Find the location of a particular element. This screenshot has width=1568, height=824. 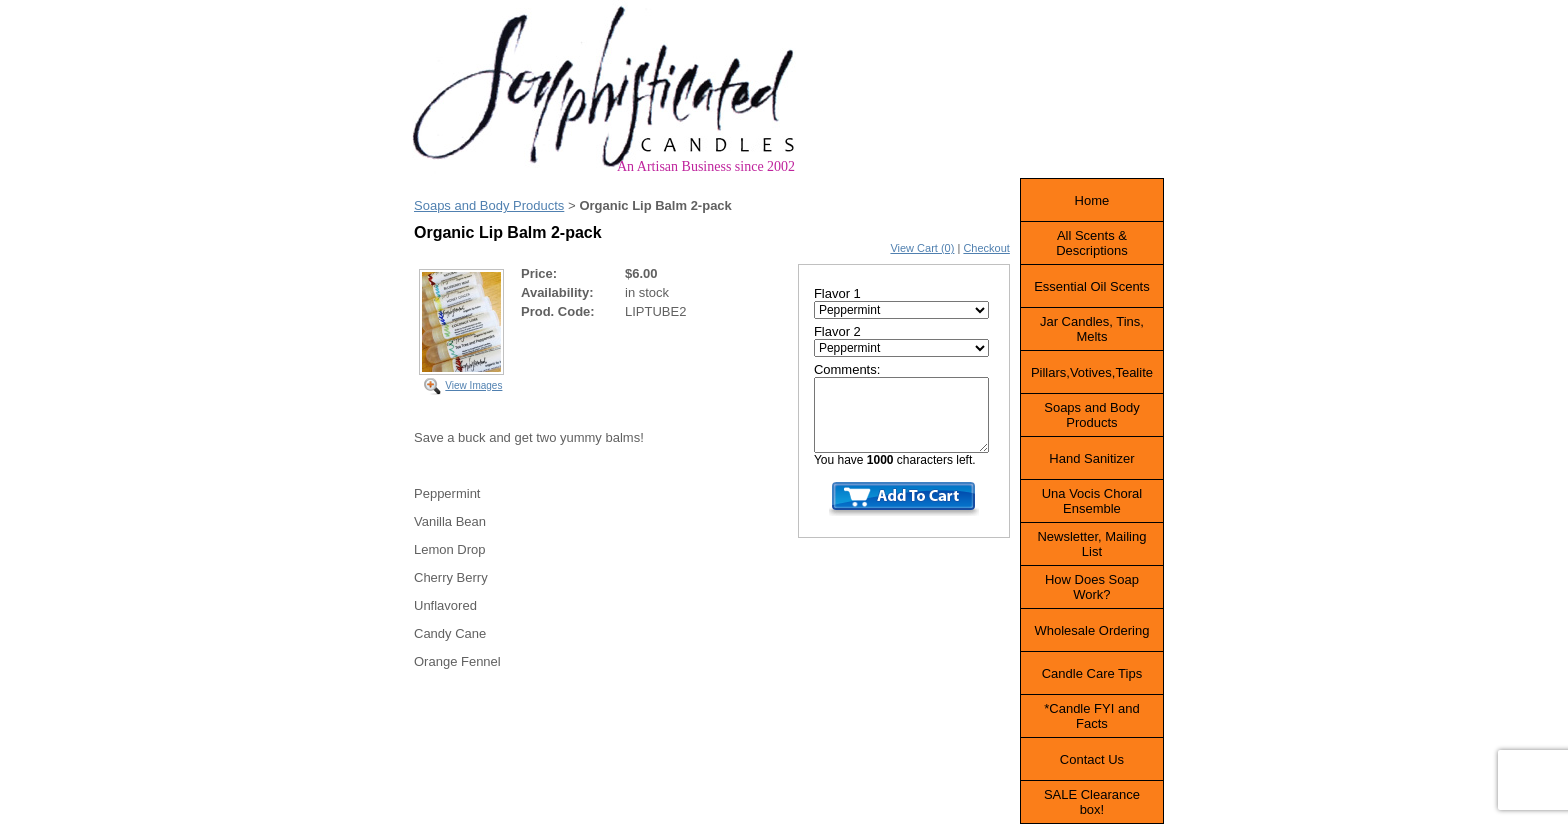

Newsletter, Mailing List is located at coordinates (1091, 544).